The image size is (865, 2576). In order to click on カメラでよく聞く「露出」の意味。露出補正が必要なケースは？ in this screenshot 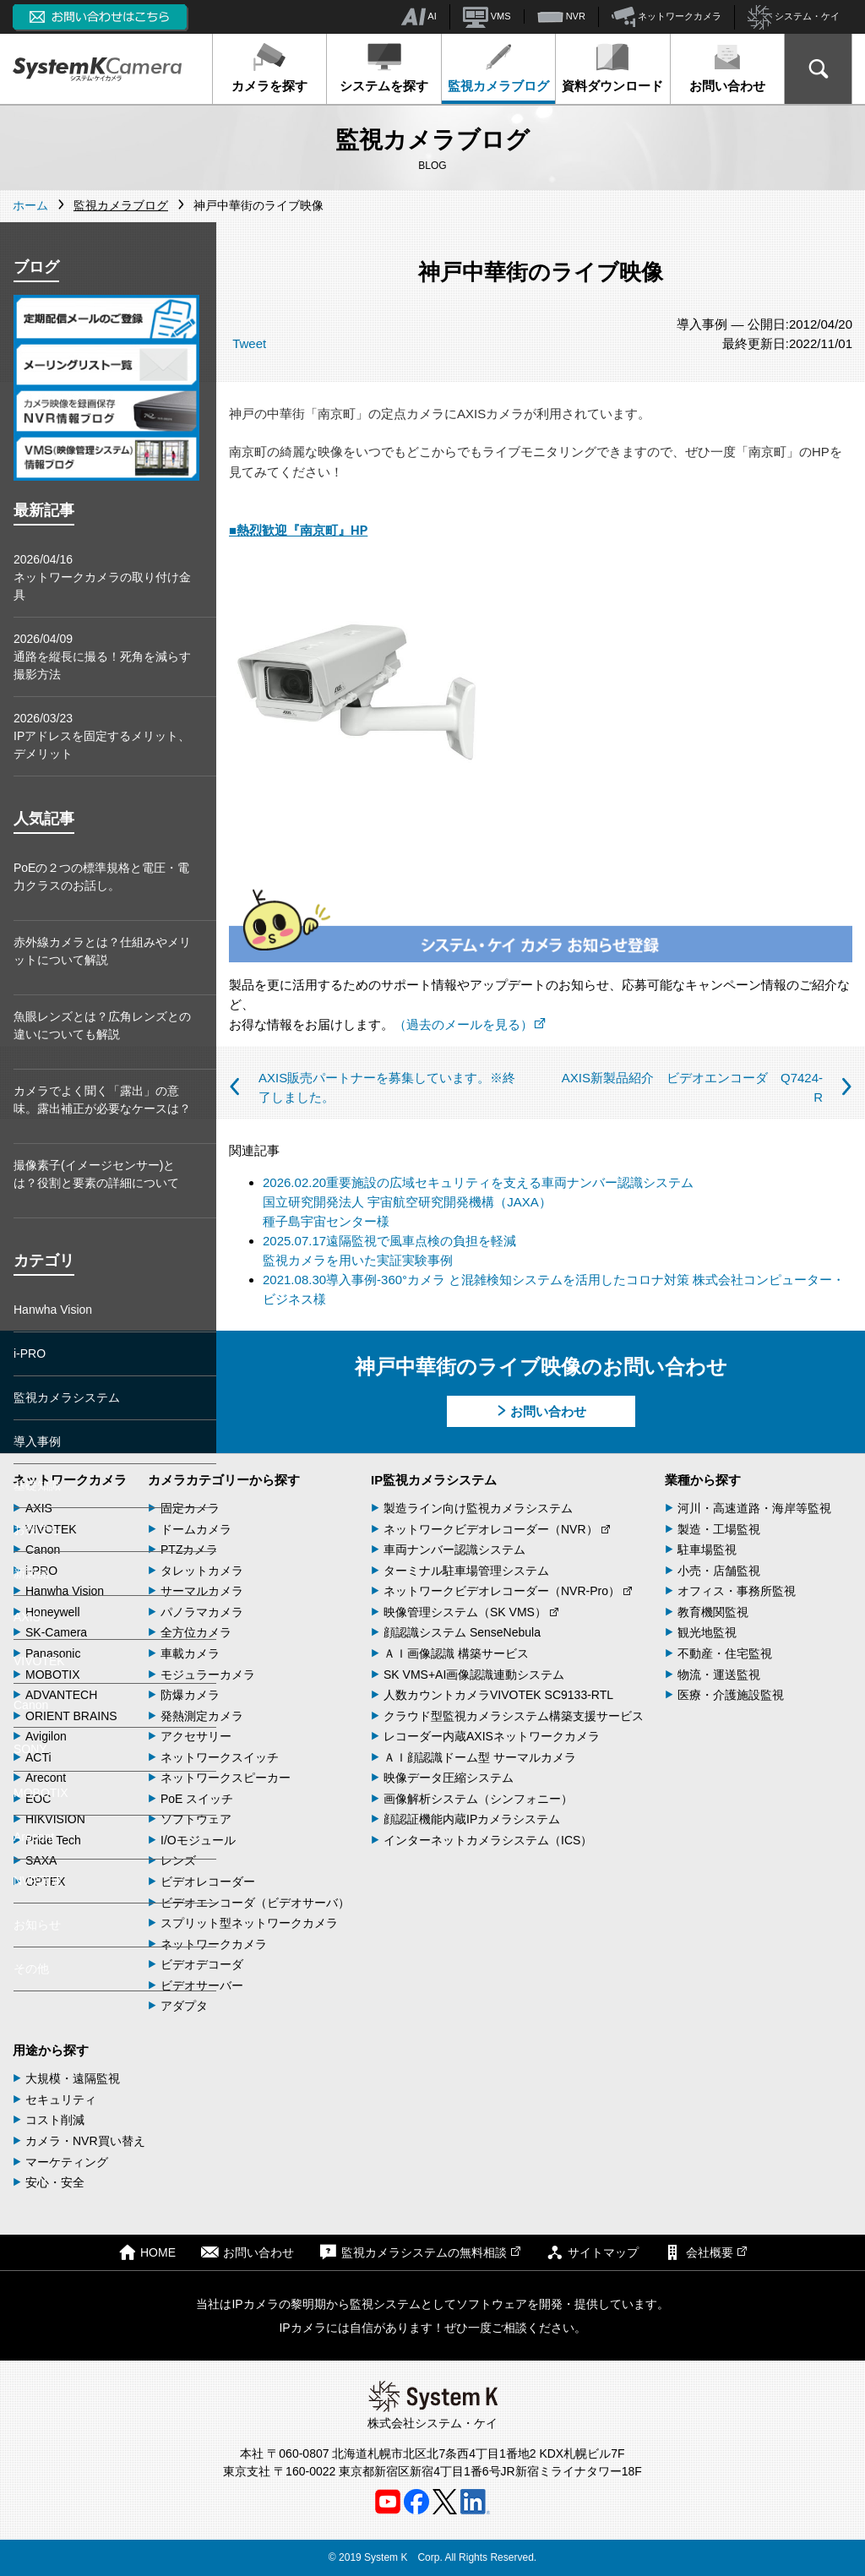, I will do `click(102, 1099)`.